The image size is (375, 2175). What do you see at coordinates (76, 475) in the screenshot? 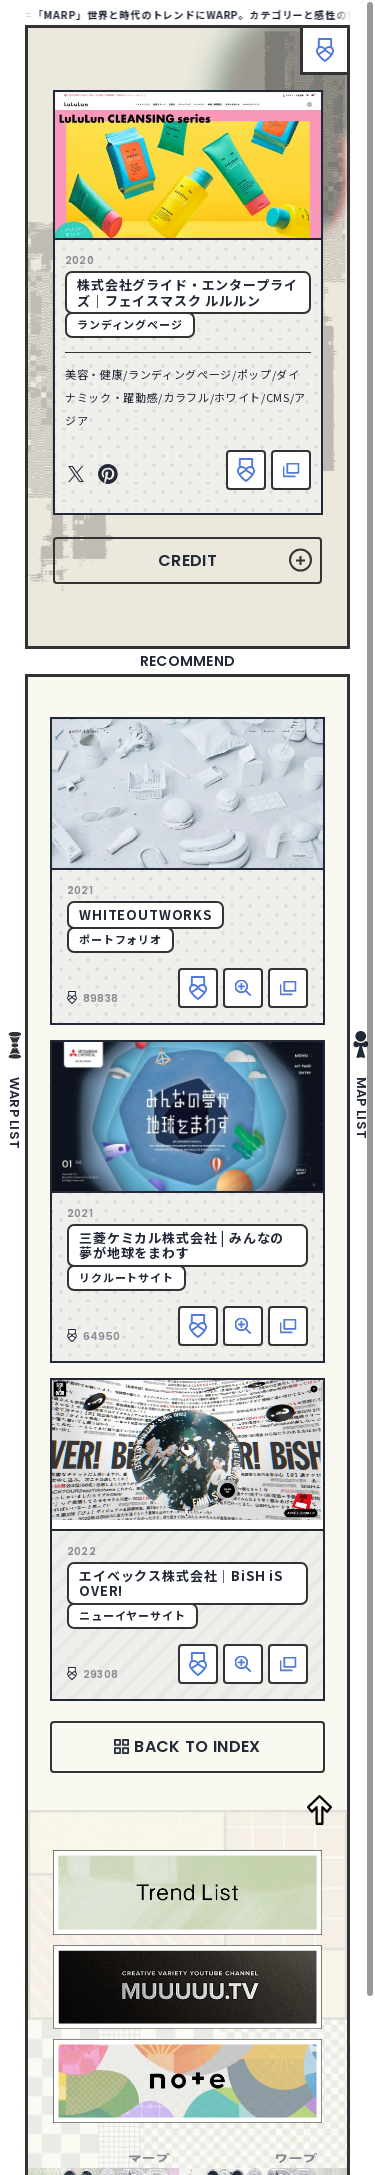
I see `Twitter` at bounding box center [76, 475].